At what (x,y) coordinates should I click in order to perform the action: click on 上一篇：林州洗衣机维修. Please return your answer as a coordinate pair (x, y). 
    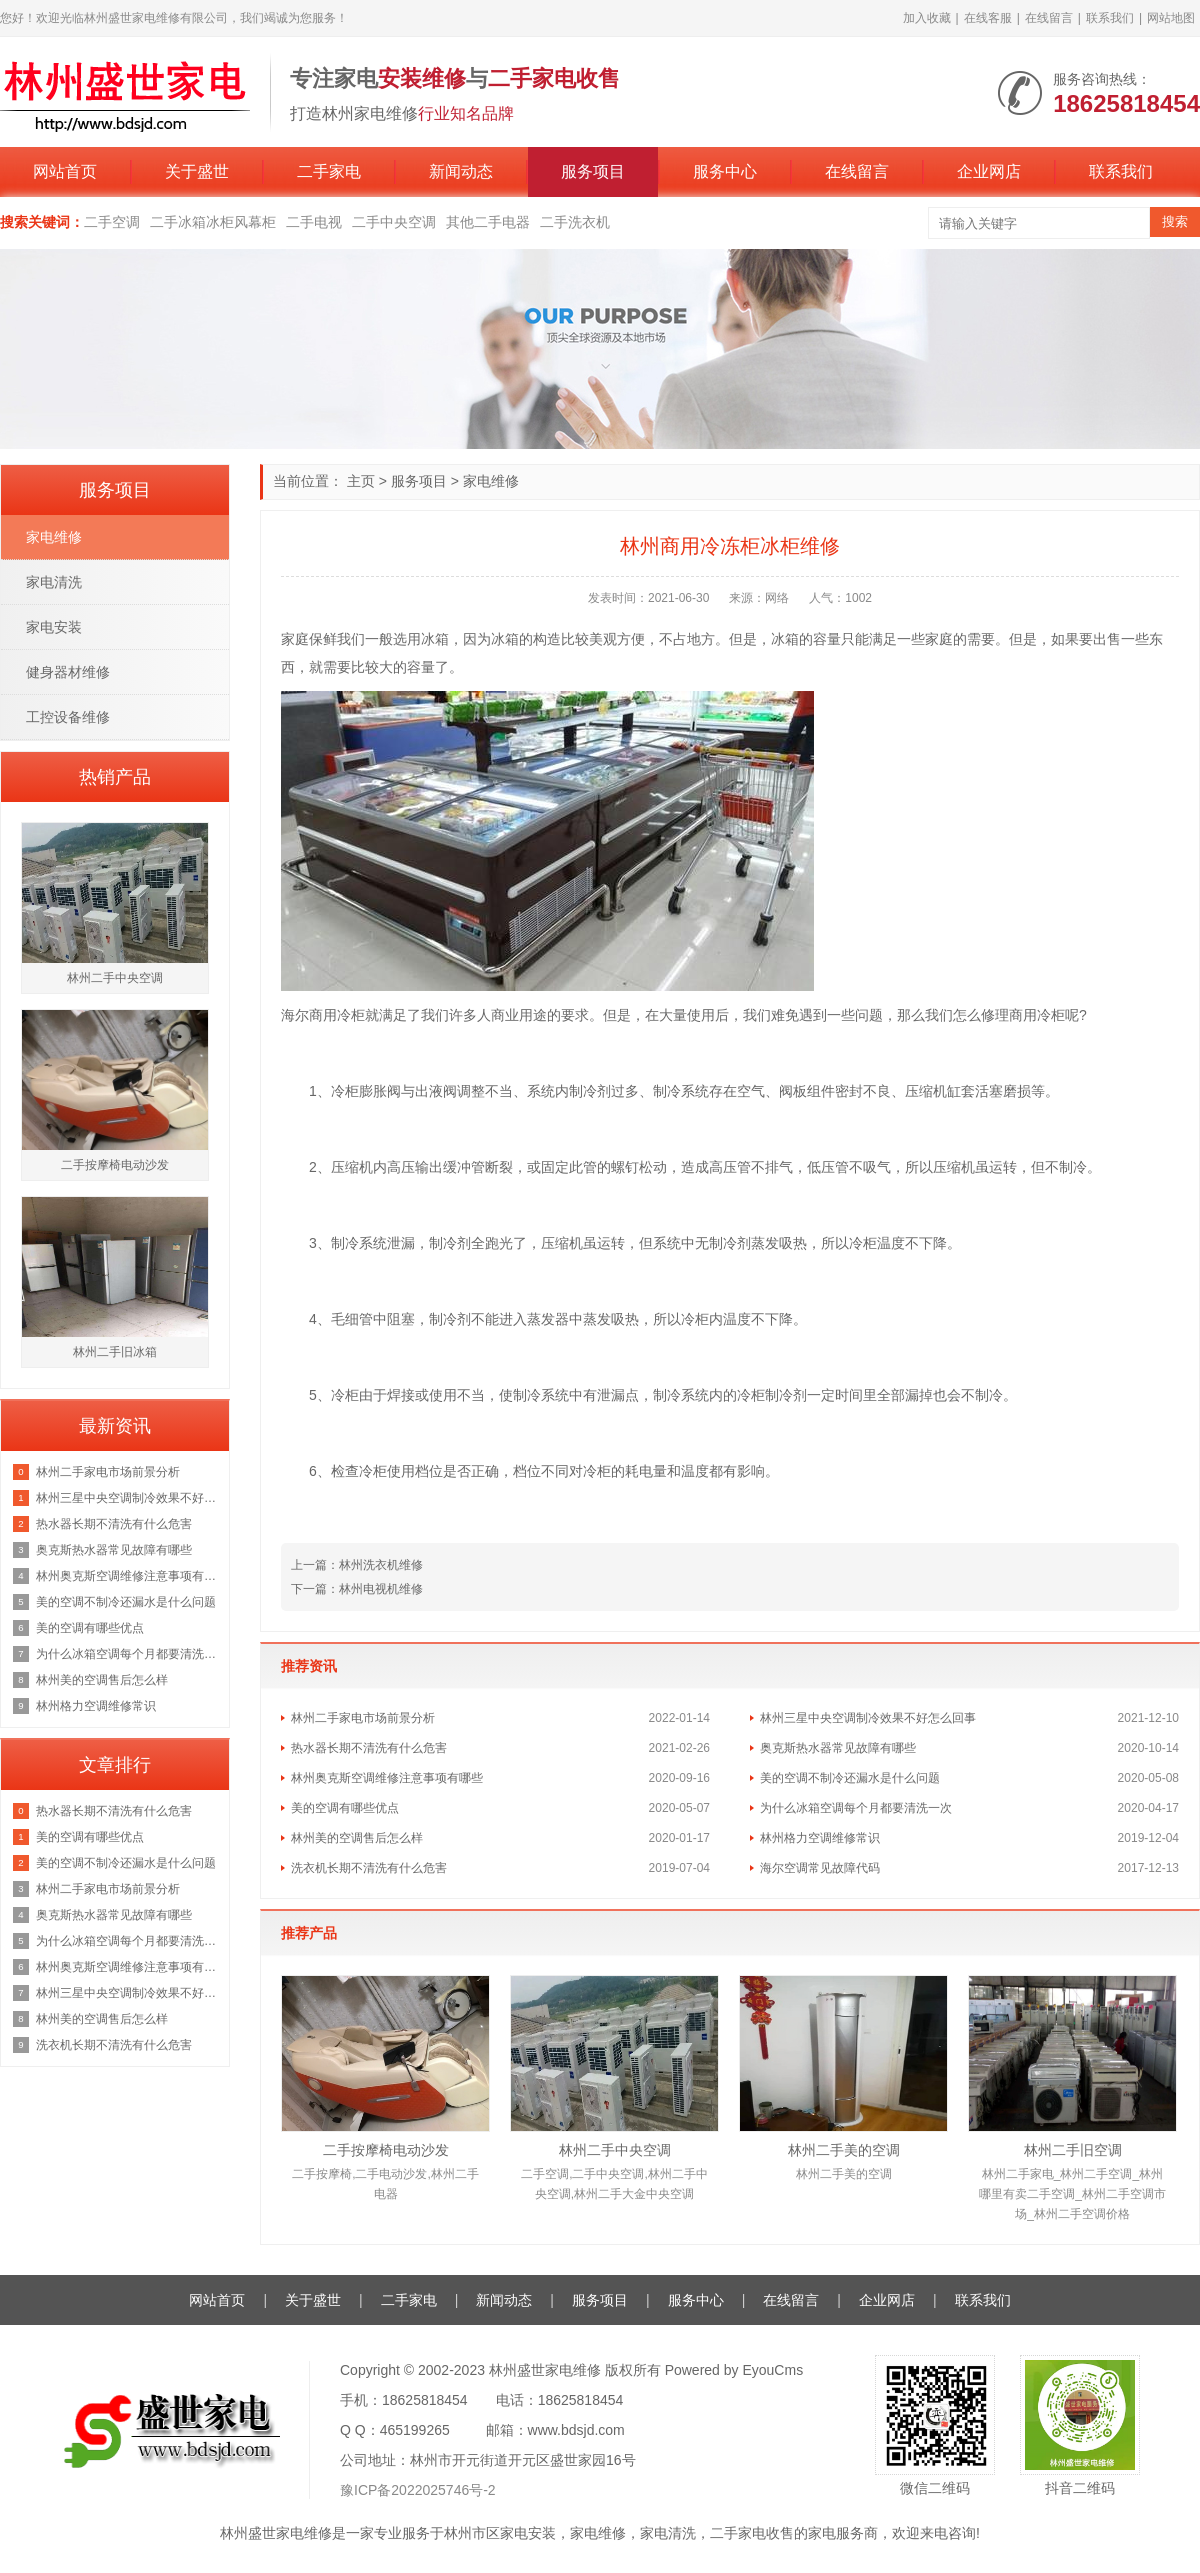
    Looking at the image, I should click on (357, 1565).